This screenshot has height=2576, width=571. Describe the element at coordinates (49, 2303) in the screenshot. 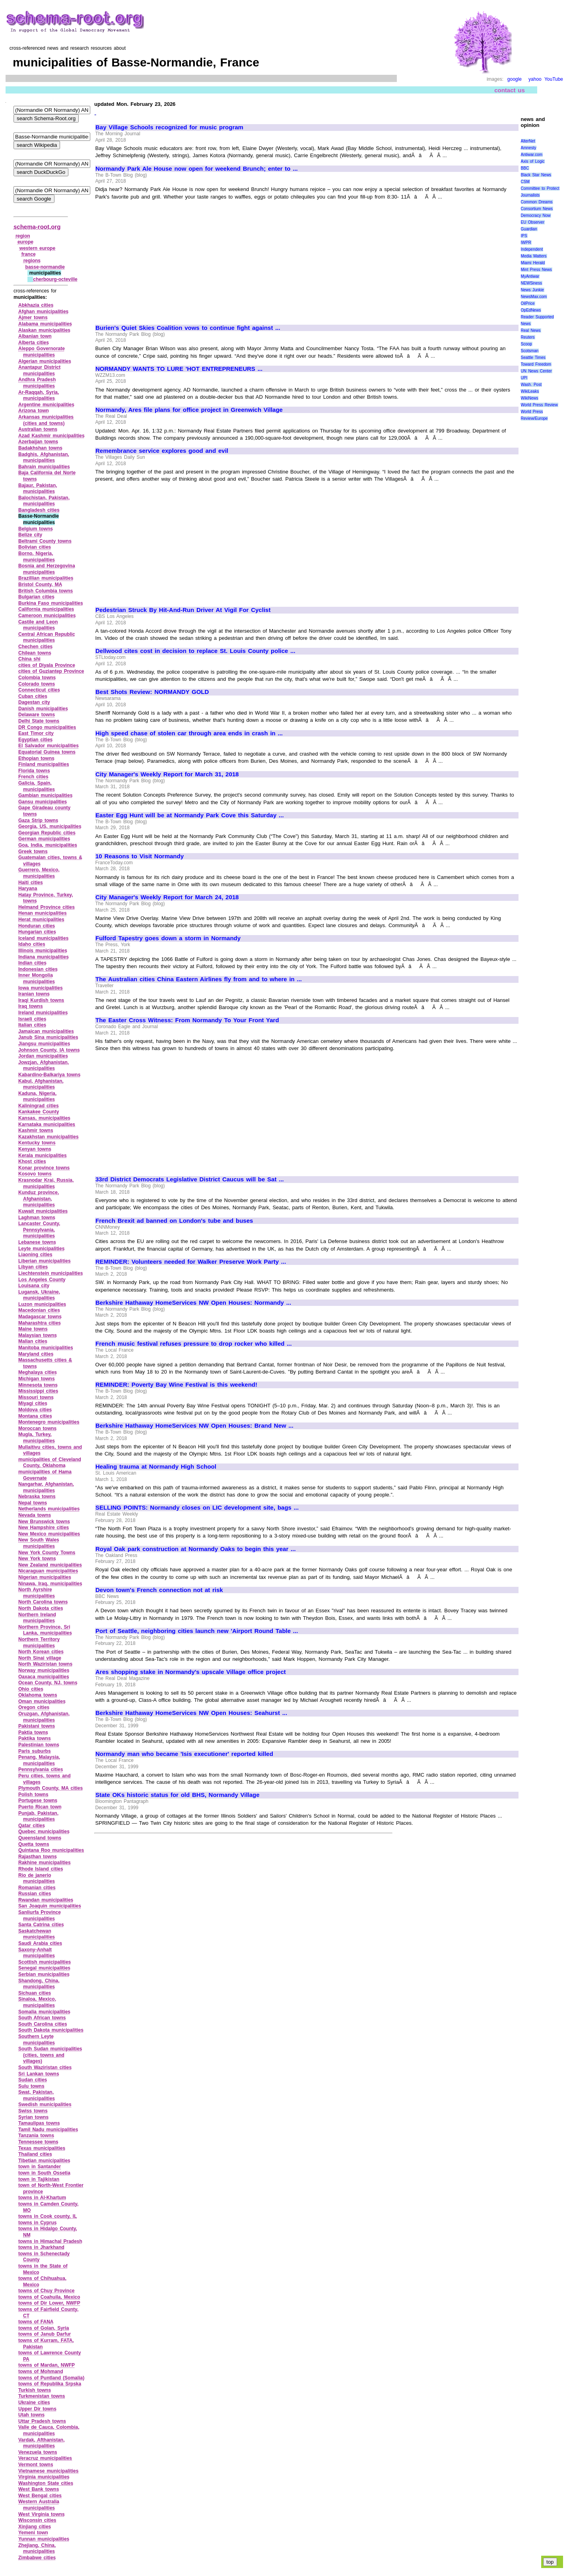

I see `towns of Dir Lower, NWFP` at that location.